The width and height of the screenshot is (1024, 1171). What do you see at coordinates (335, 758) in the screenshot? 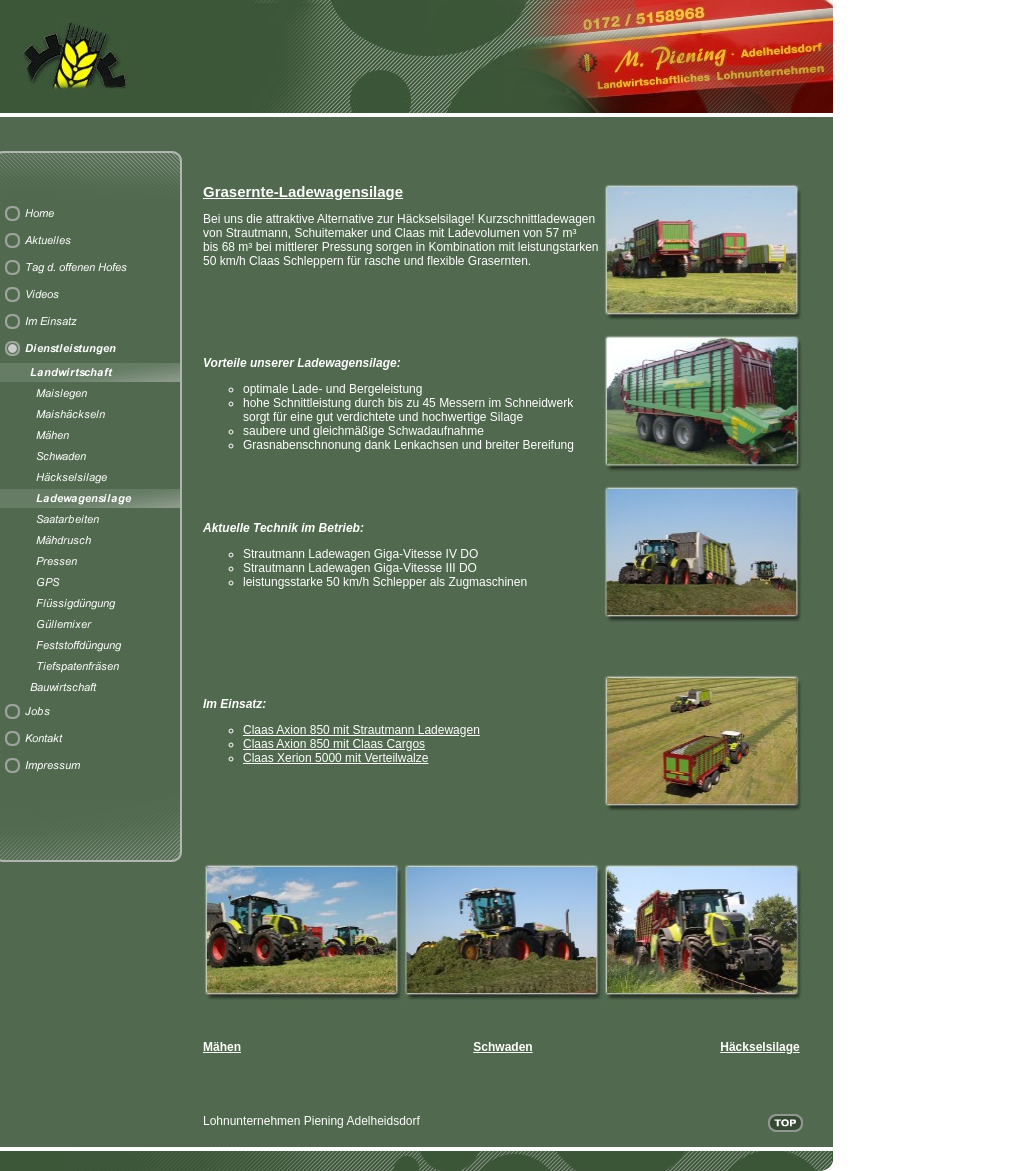
I see `Claas Xerion 5000 mit Verteilwalze` at bounding box center [335, 758].